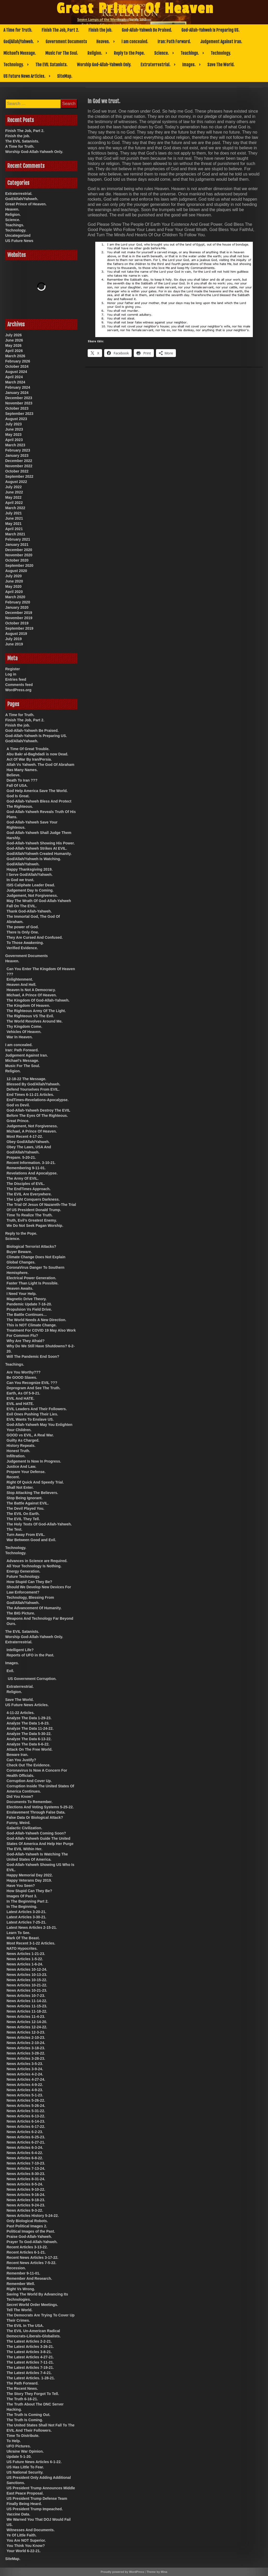 This screenshot has height=2576, width=268. Describe the element at coordinates (18, 2514) in the screenshot. I see `Vaccine Data.` at that location.